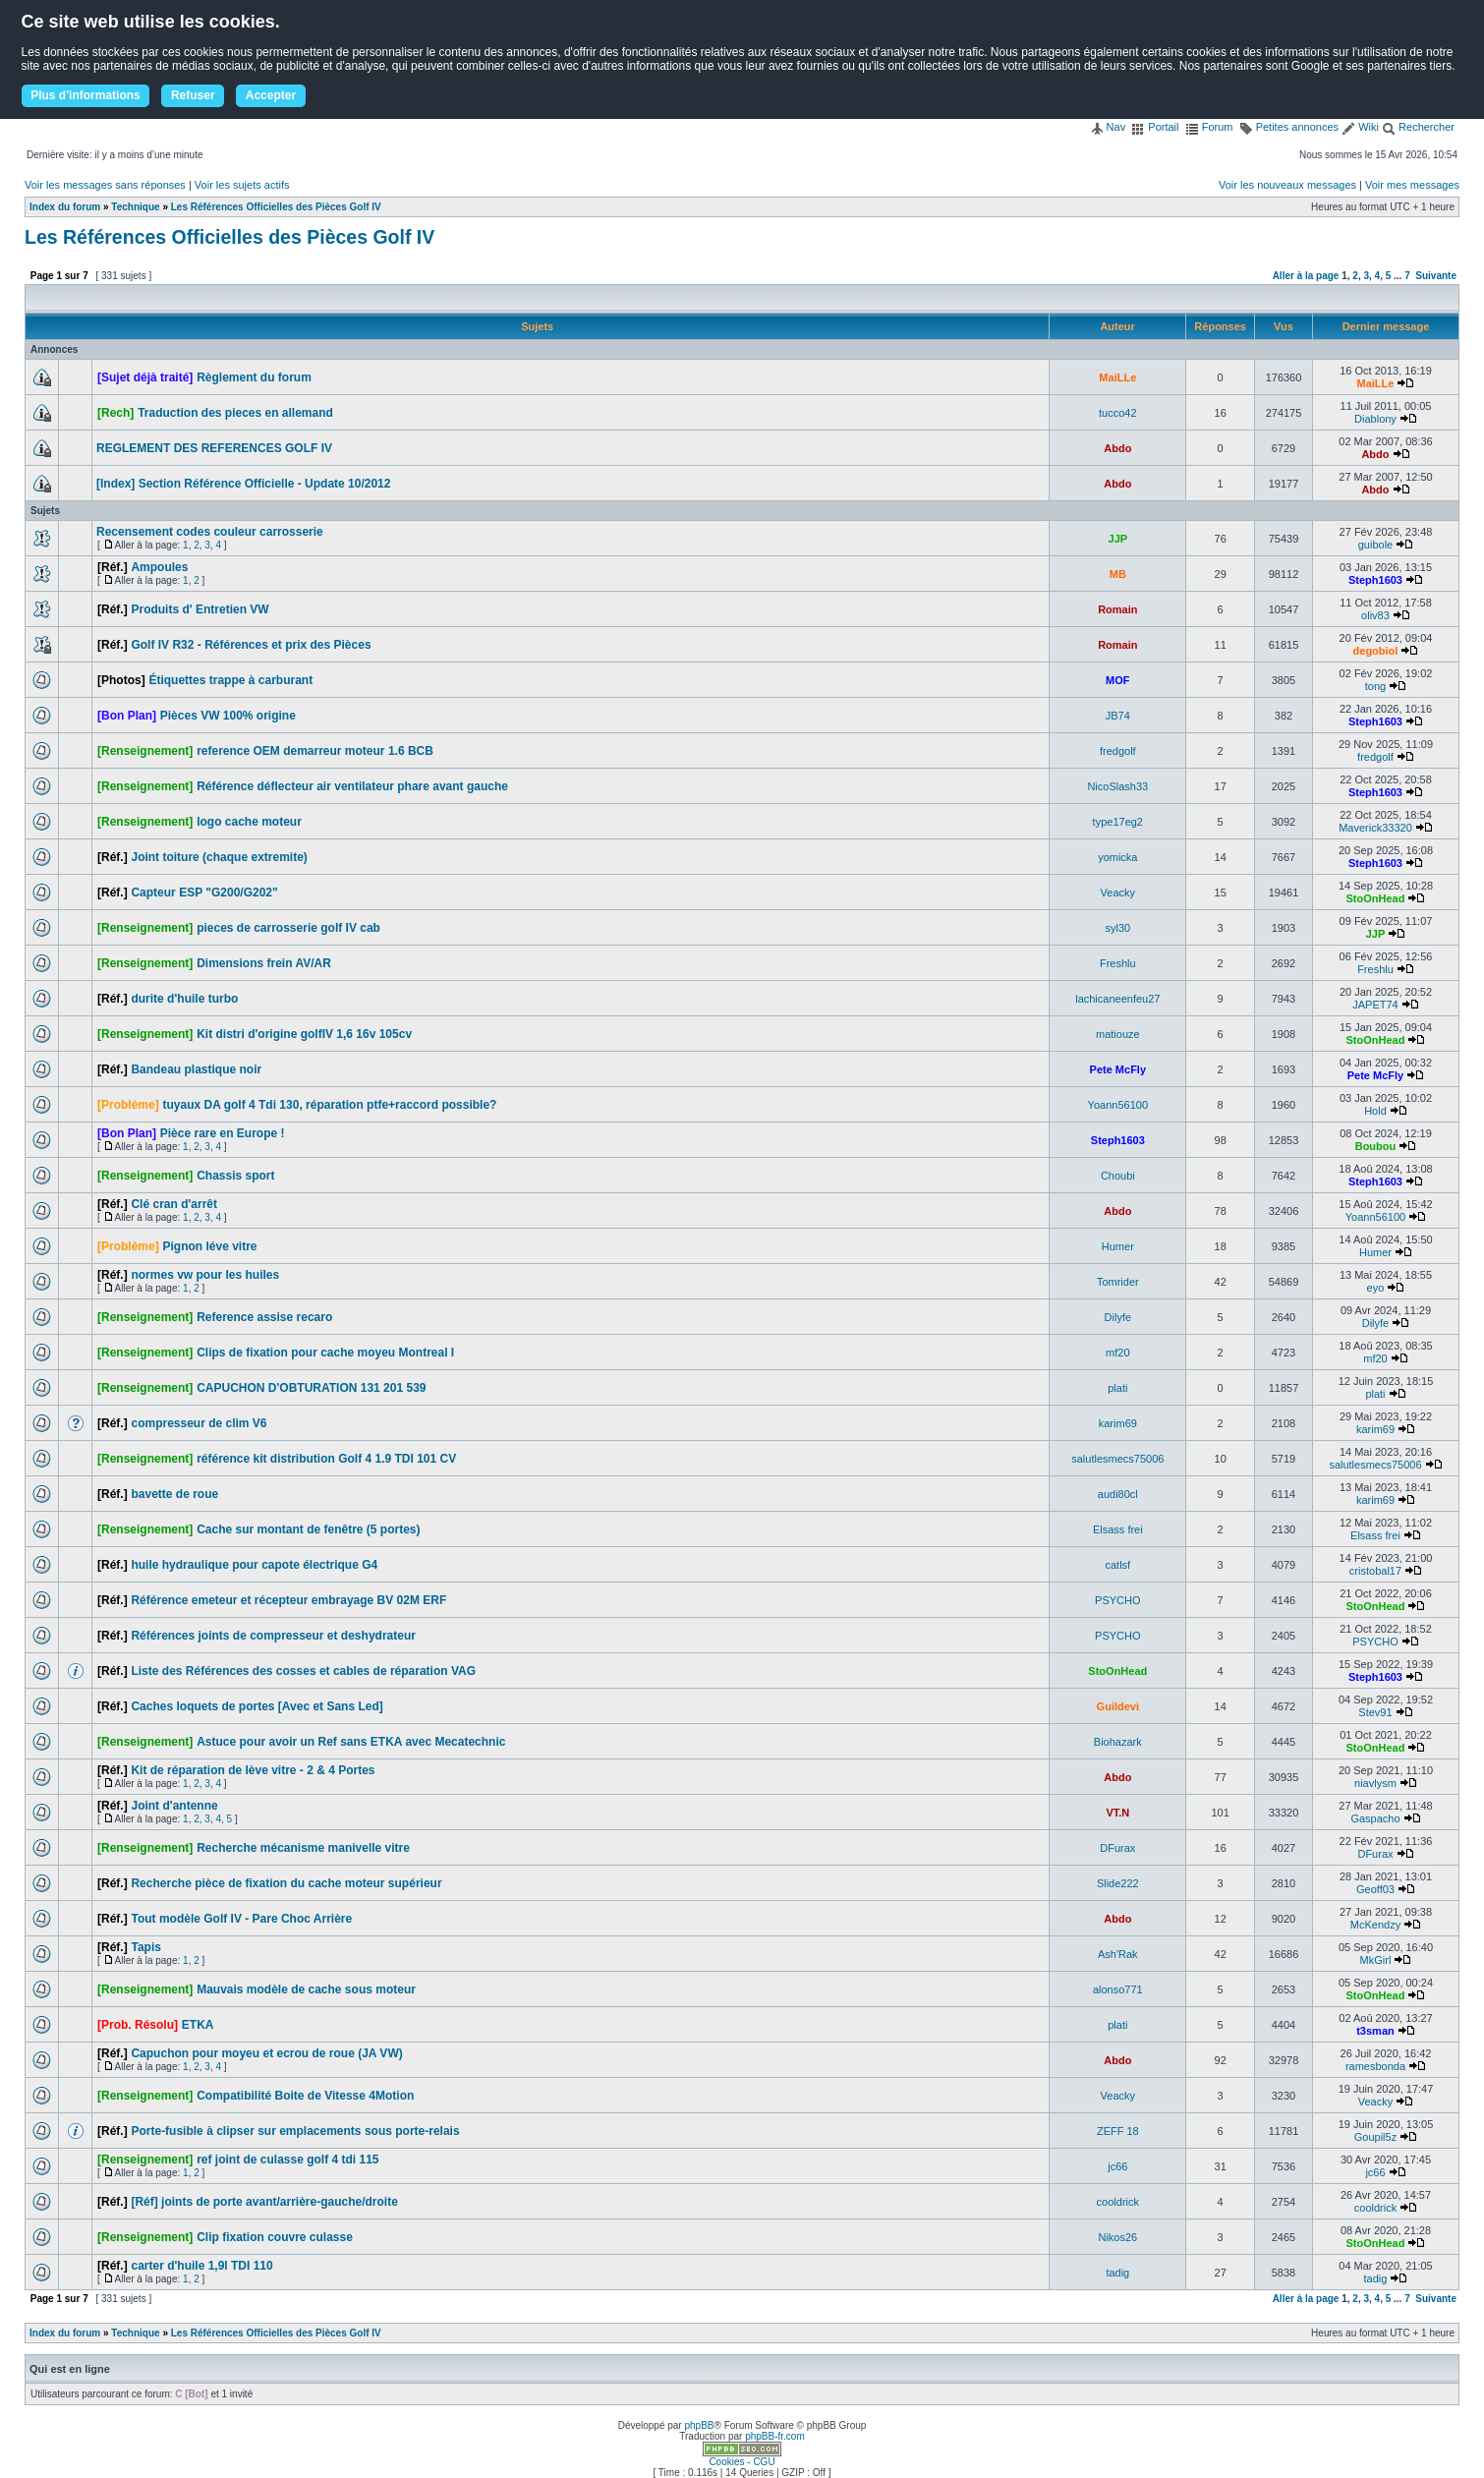  What do you see at coordinates (1287, 185) in the screenshot?
I see `Voir les nouveaux messages` at bounding box center [1287, 185].